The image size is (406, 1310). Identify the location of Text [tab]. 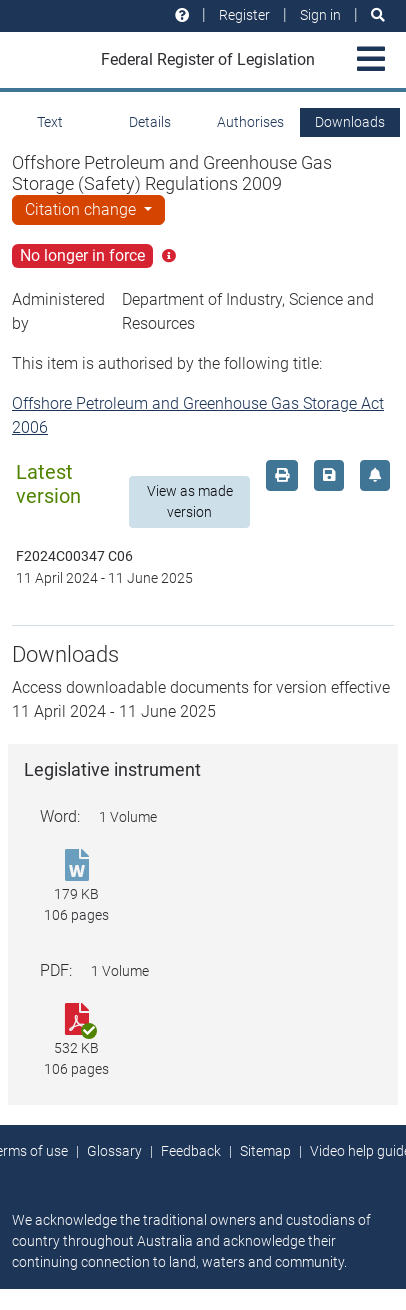
(50, 122).